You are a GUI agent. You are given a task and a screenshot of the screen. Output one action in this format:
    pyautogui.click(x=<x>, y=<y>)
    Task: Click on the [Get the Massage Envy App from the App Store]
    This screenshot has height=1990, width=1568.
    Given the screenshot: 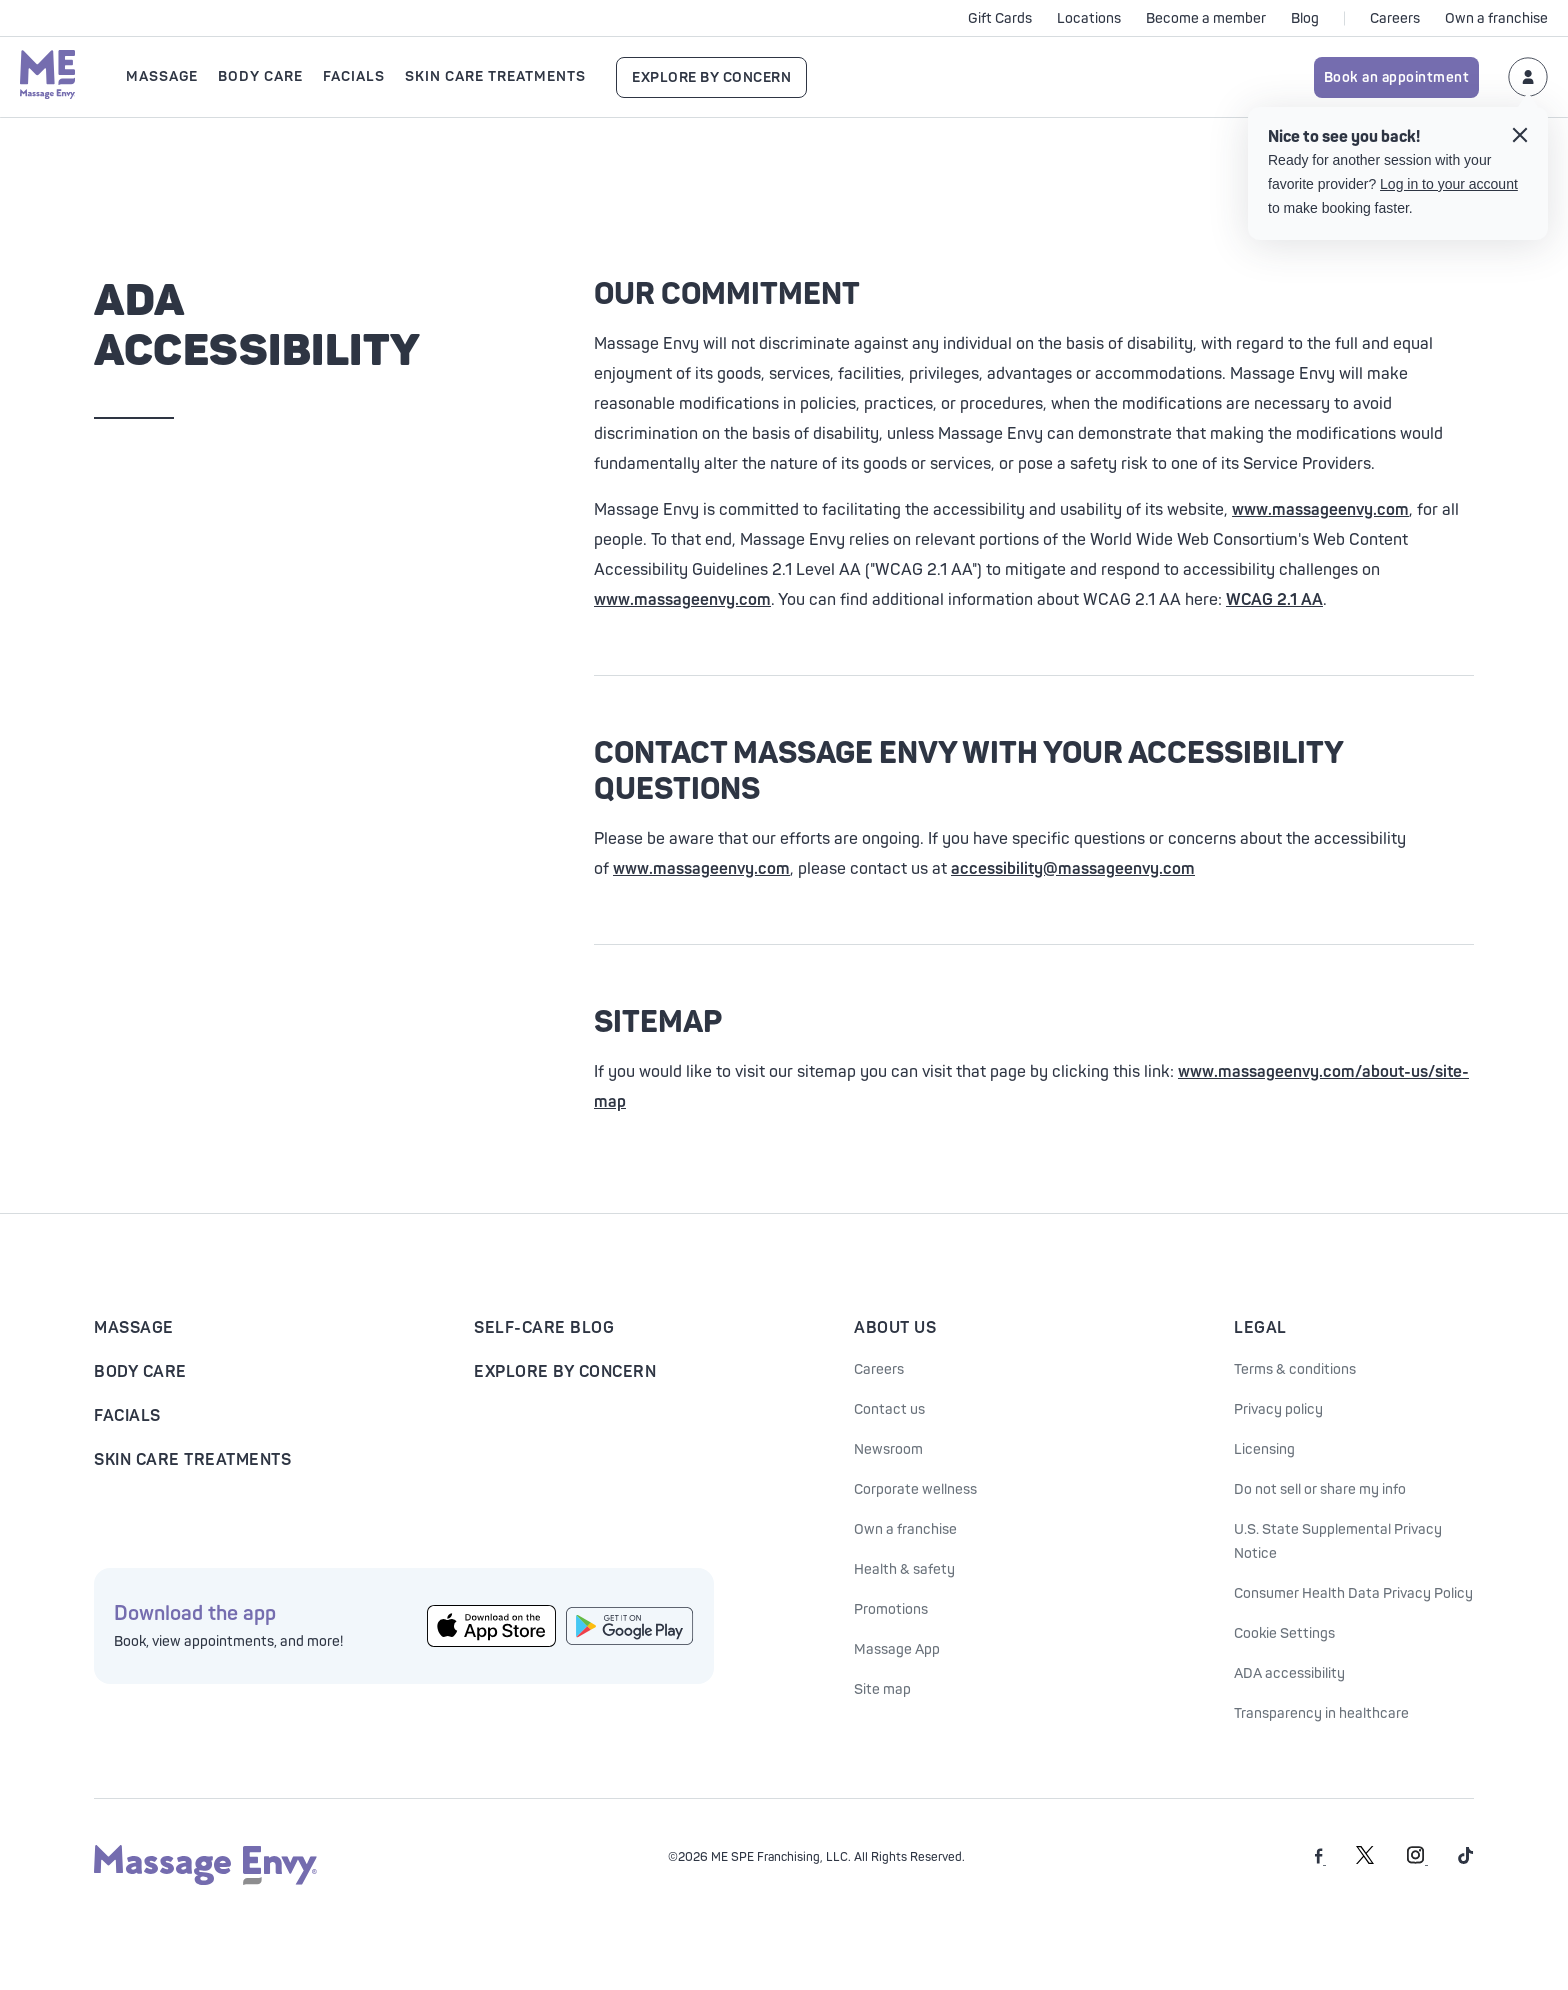 What is the action you would take?
    pyautogui.click(x=491, y=1626)
    